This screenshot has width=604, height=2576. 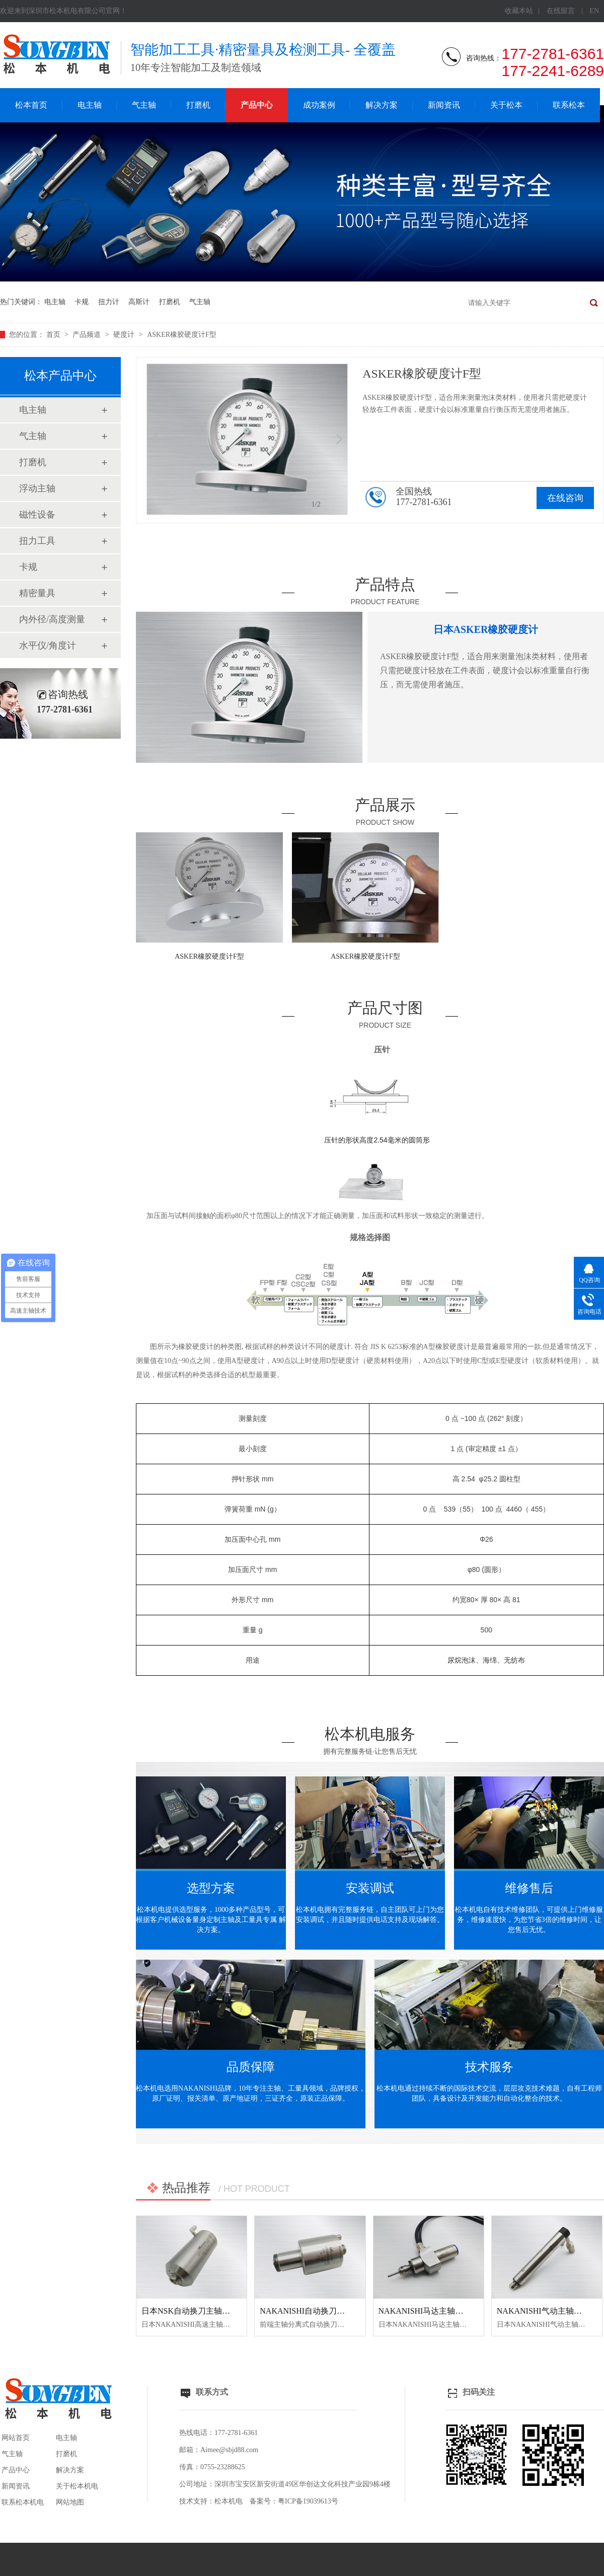 I want to click on 网站首页, so click(x=16, y=2438).